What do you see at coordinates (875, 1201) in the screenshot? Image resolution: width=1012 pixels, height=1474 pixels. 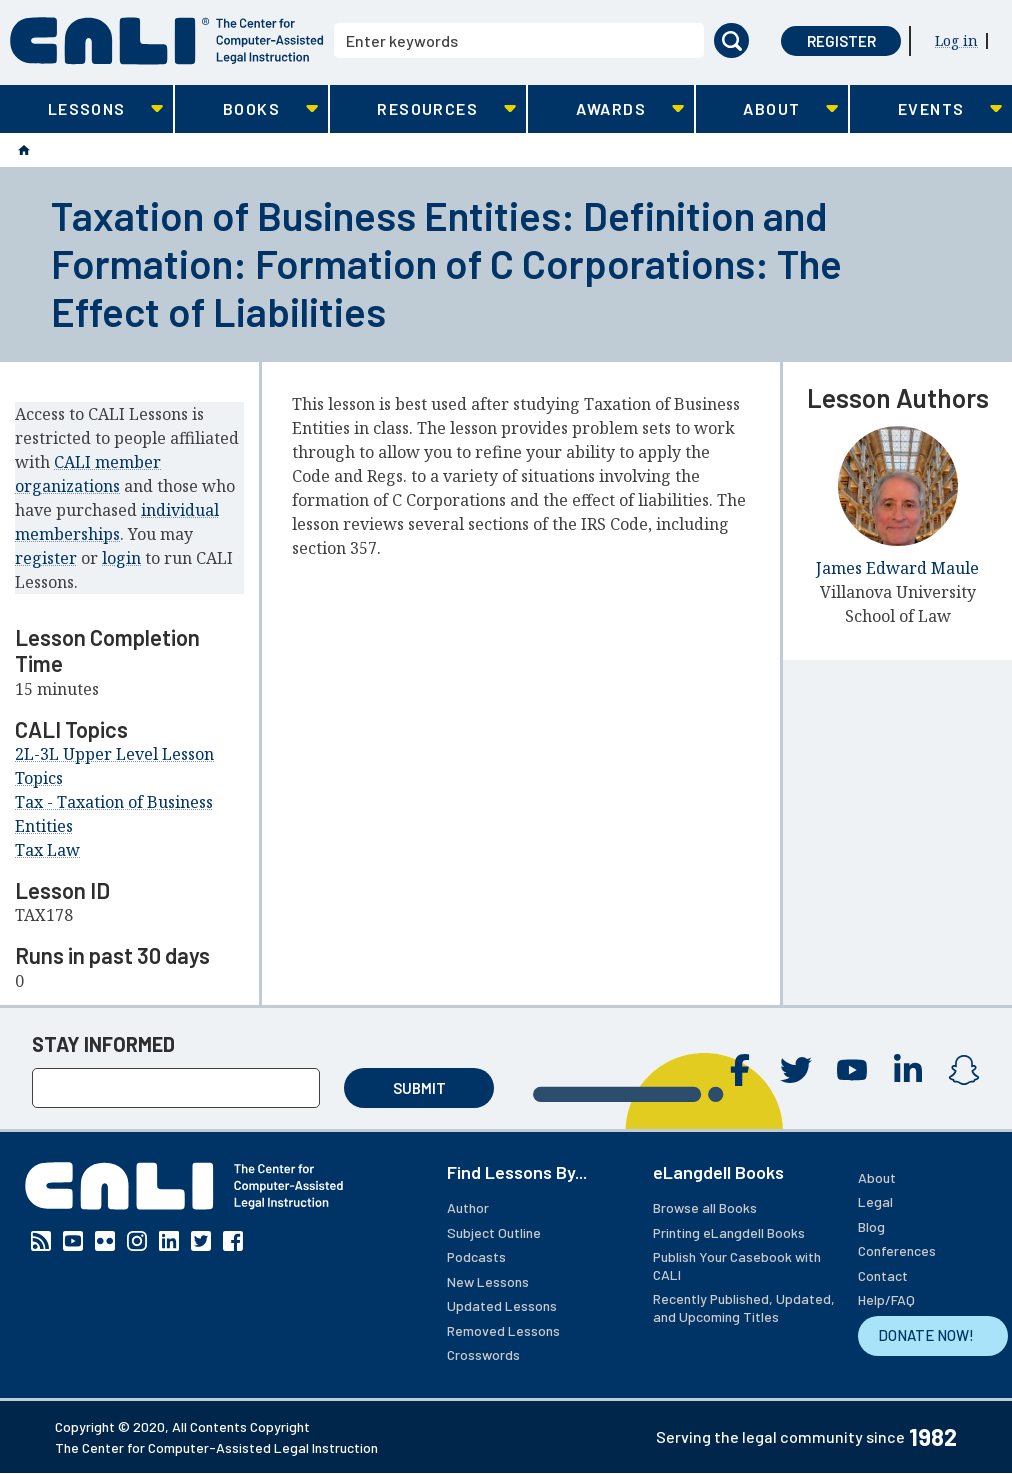 I see `Legal` at bounding box center [875, 1201].